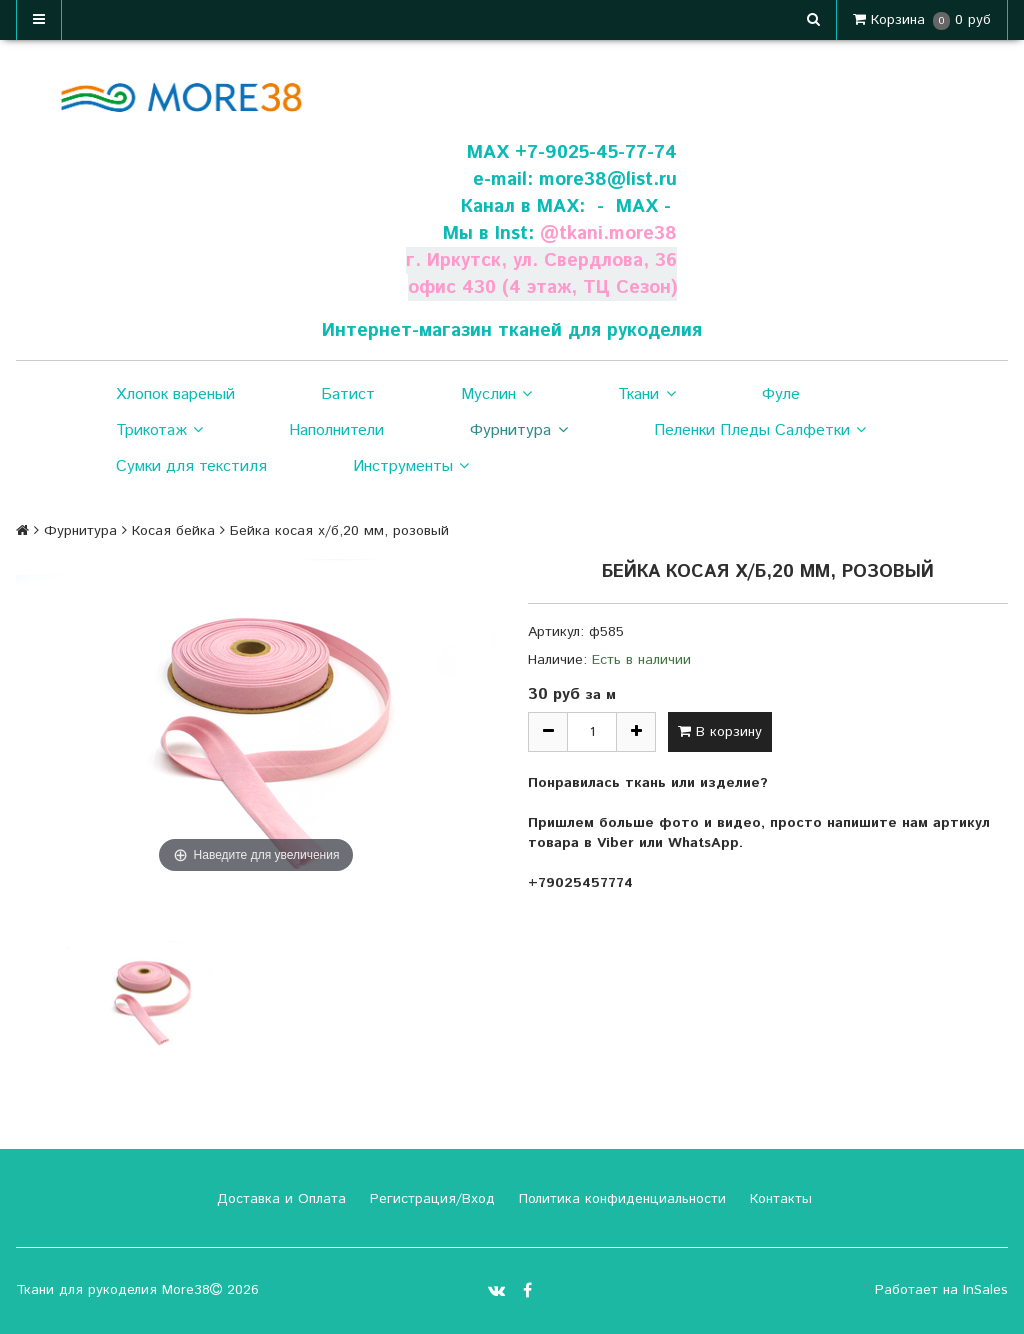 Image resolution: width=1024 pixels, height=1334 pixels. I want to click on Регистрация/Вход, so click(430, 1199).